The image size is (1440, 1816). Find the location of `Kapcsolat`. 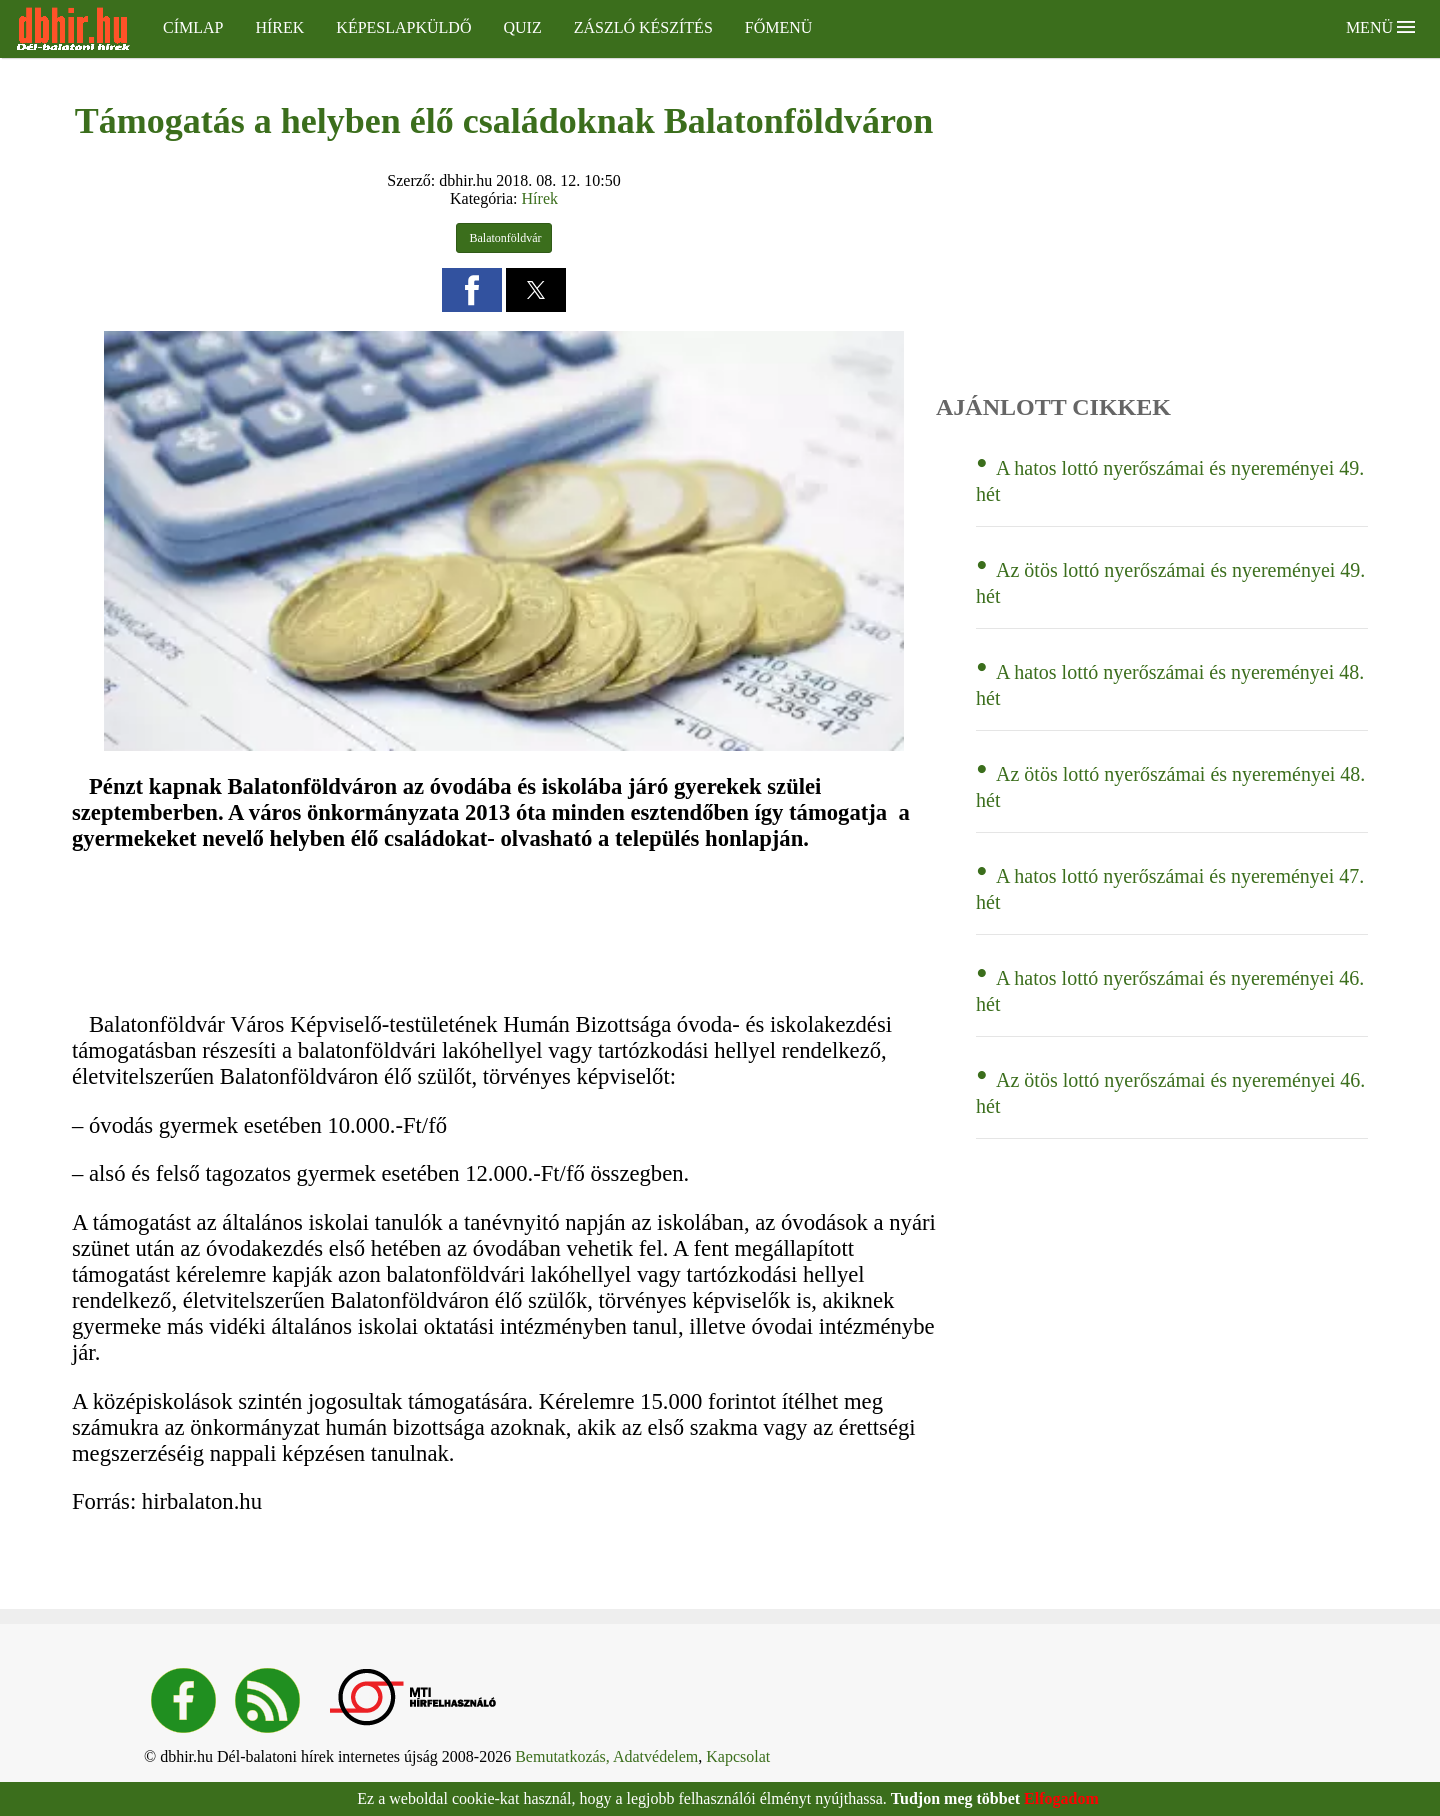

Kapcsolat is located at coordinates (738, 1756).